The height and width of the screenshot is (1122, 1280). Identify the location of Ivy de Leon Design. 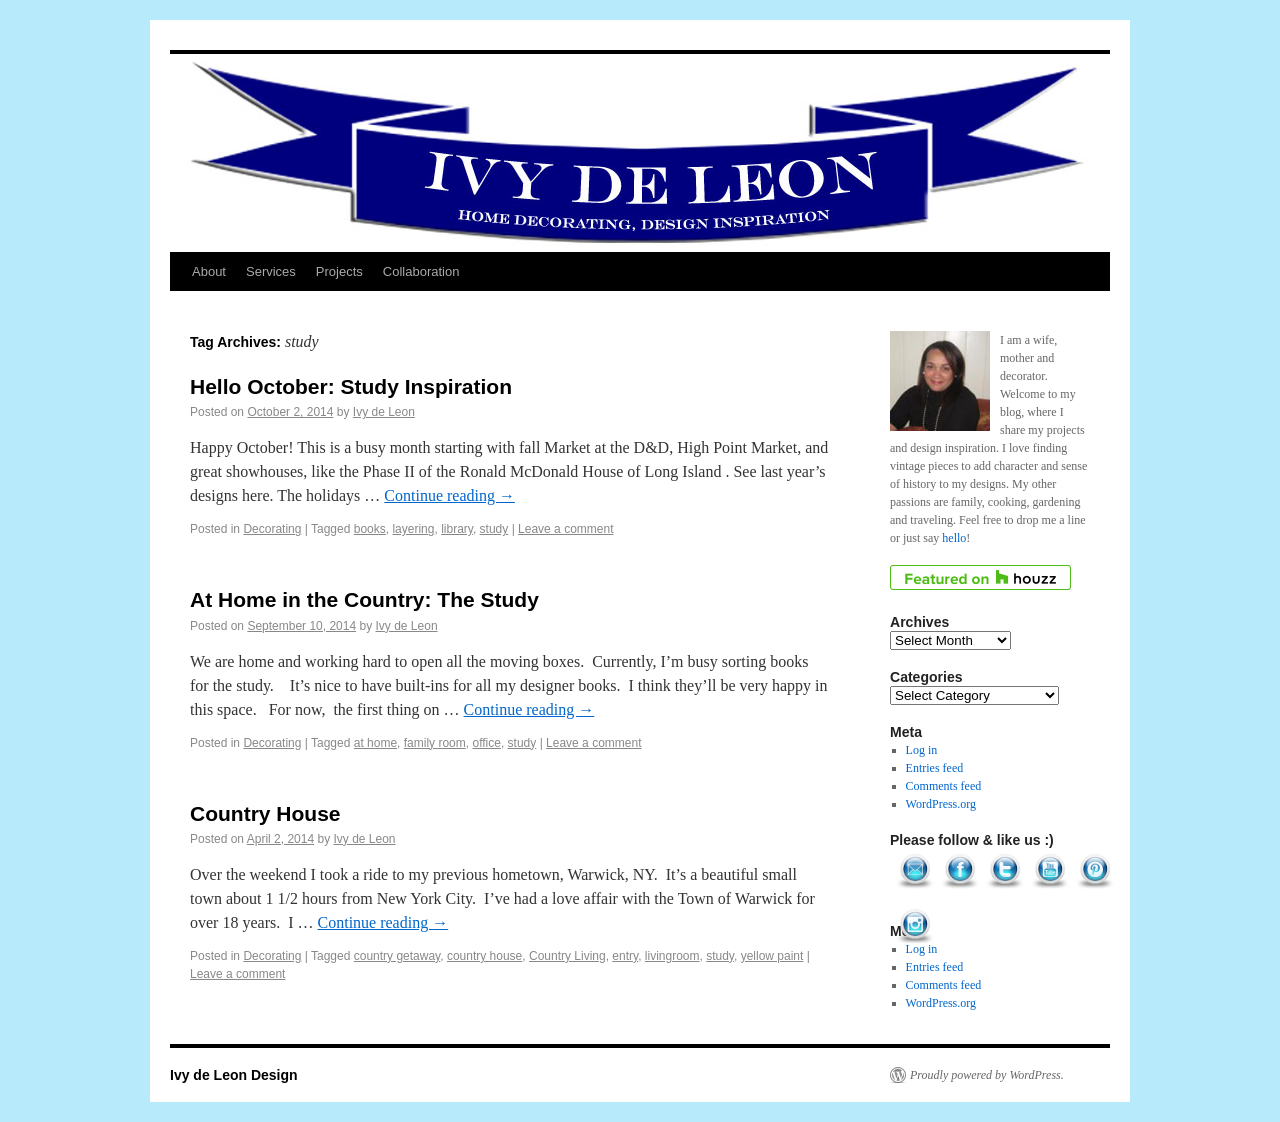
(234, 1075).